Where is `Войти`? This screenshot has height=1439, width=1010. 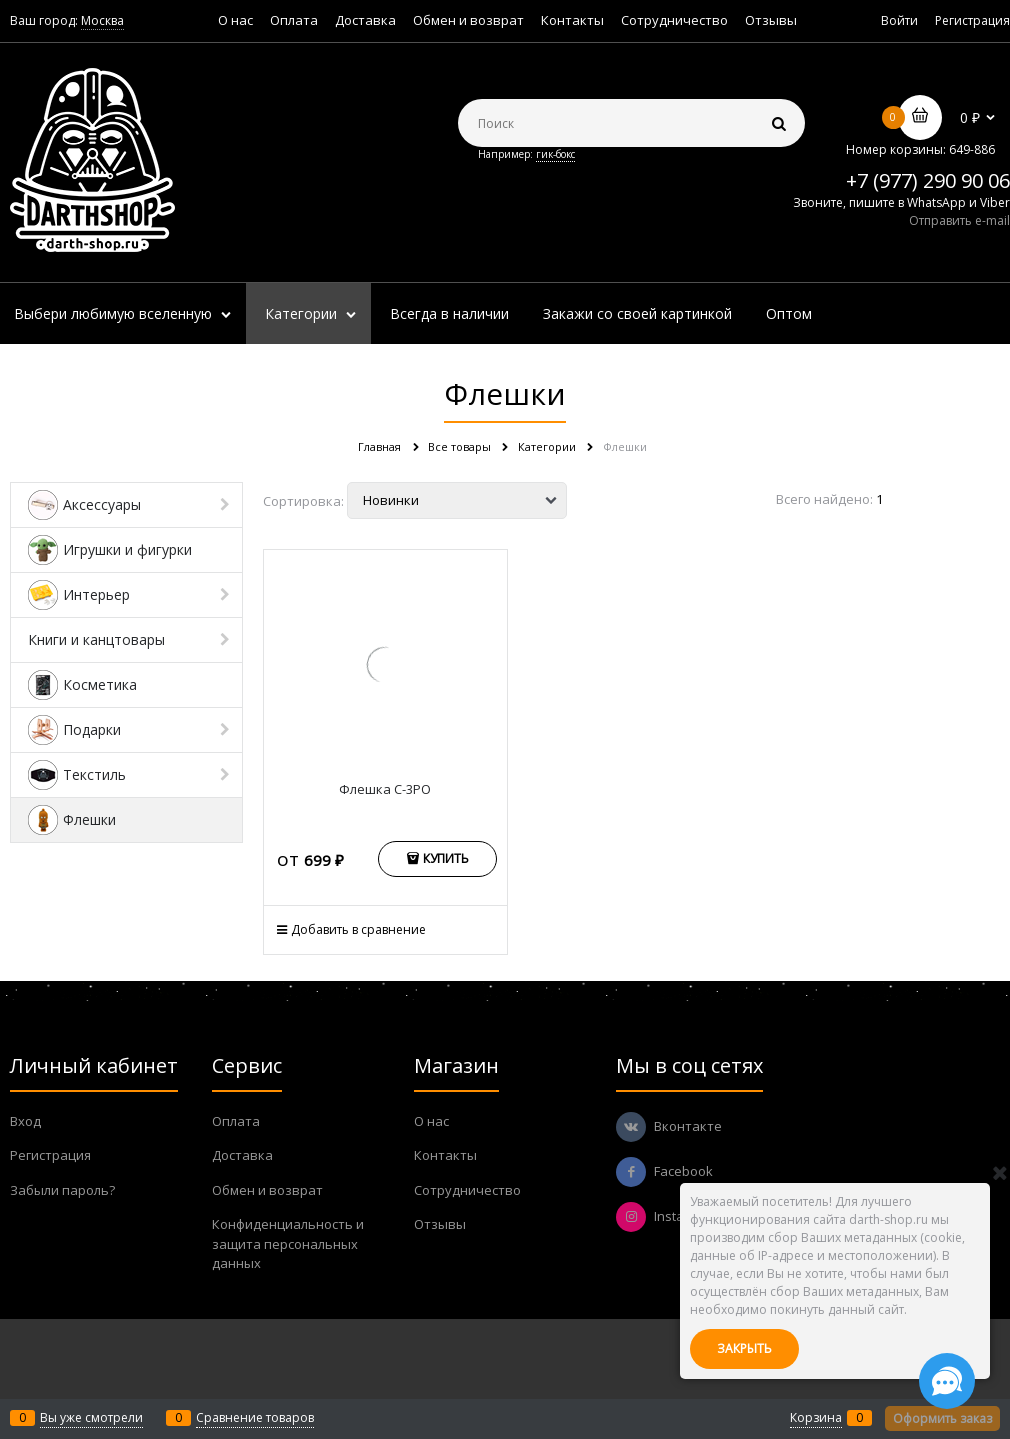
Войти is located at coordinates (899, 20).